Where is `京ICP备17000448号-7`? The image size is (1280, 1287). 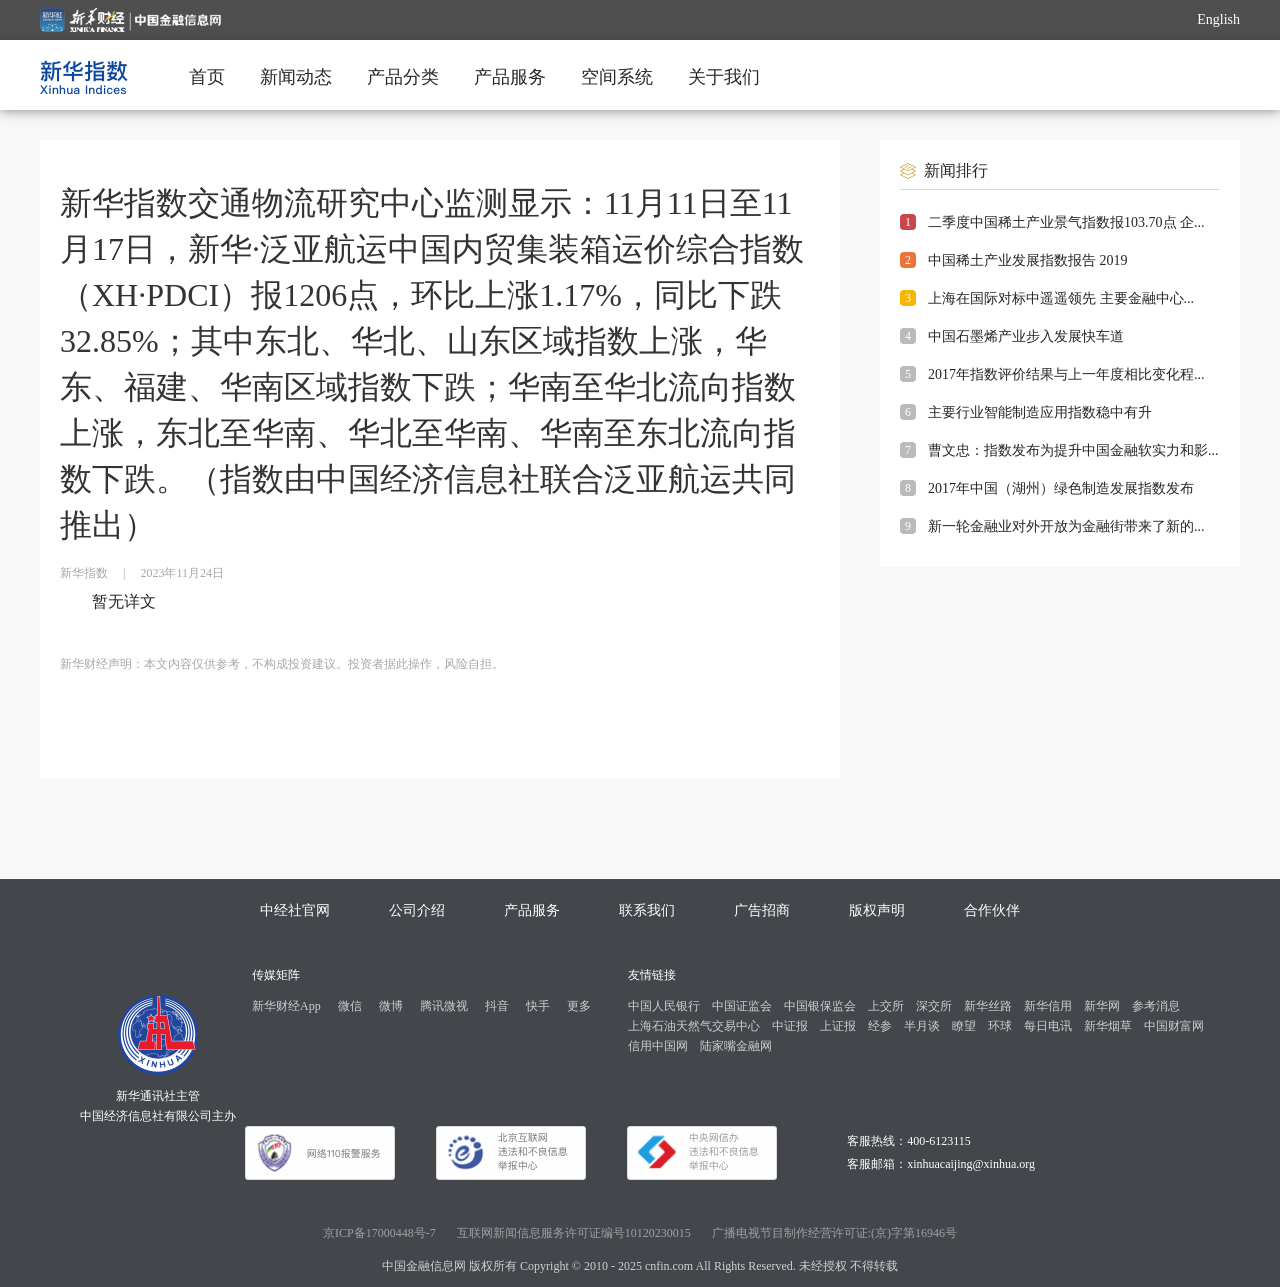 京ICP备17000448号-7 is located at coordinates (379, 1233).